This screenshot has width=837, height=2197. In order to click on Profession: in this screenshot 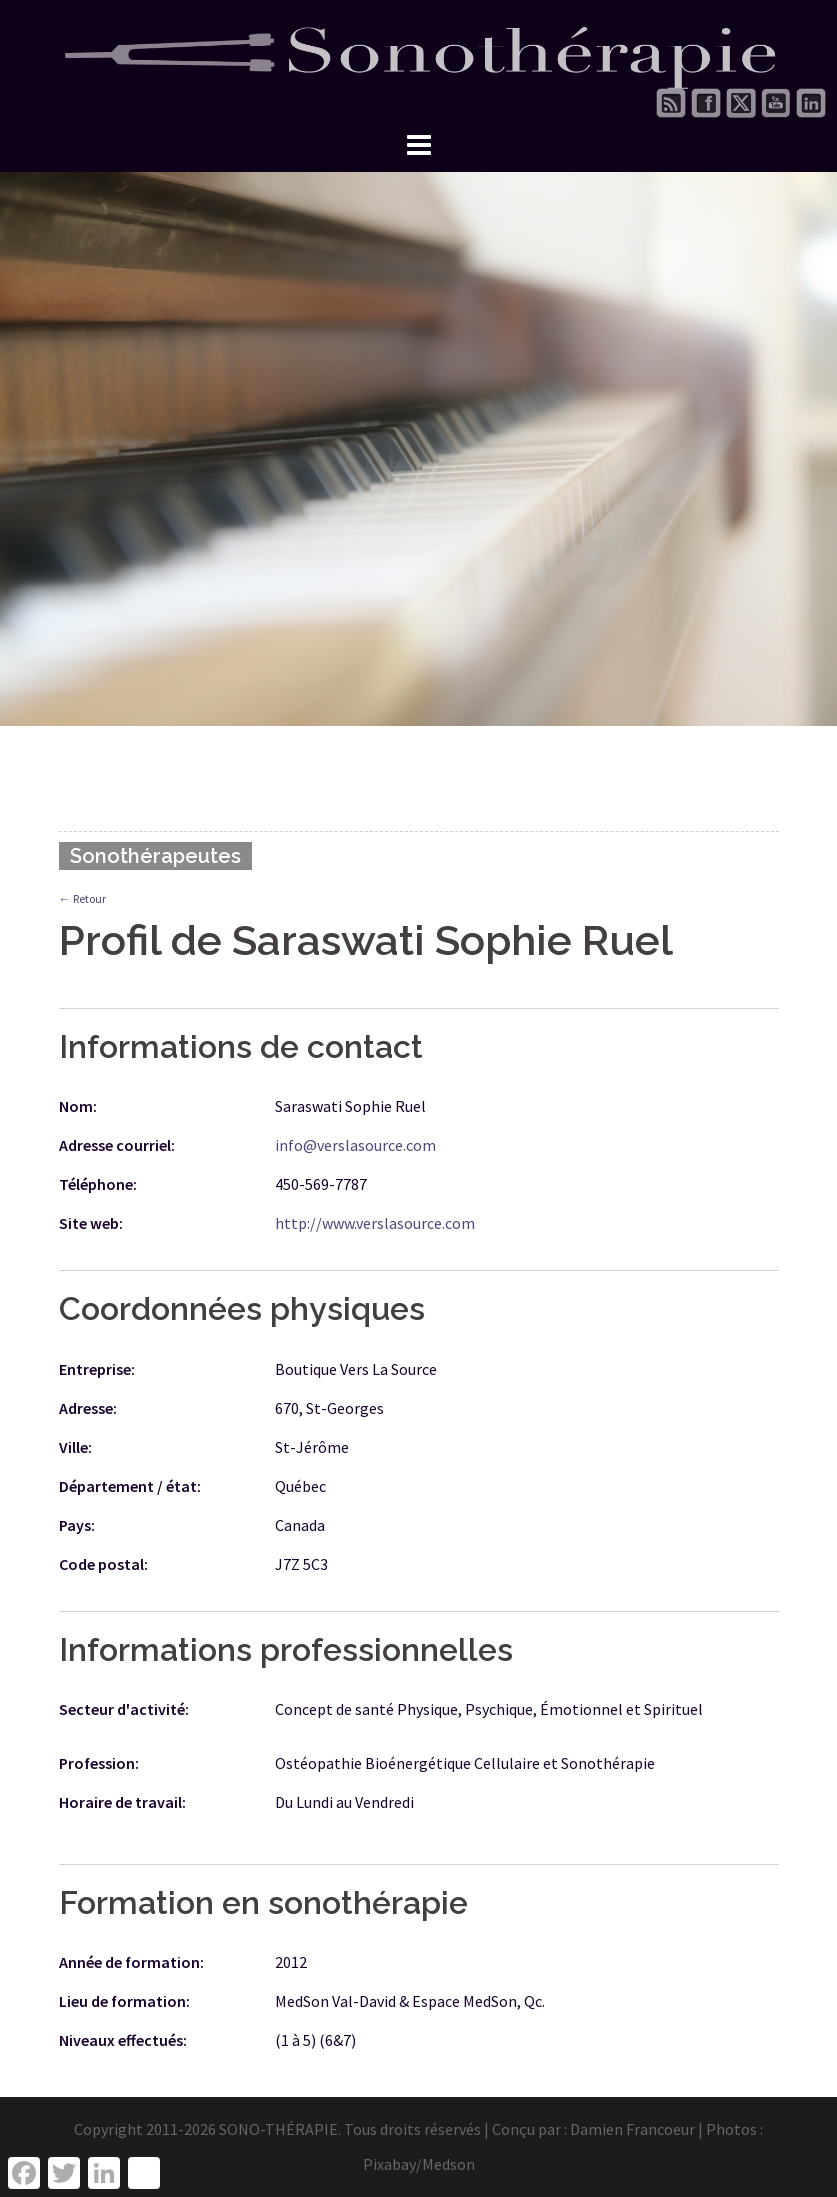, I will do `click(99, 1763)`.